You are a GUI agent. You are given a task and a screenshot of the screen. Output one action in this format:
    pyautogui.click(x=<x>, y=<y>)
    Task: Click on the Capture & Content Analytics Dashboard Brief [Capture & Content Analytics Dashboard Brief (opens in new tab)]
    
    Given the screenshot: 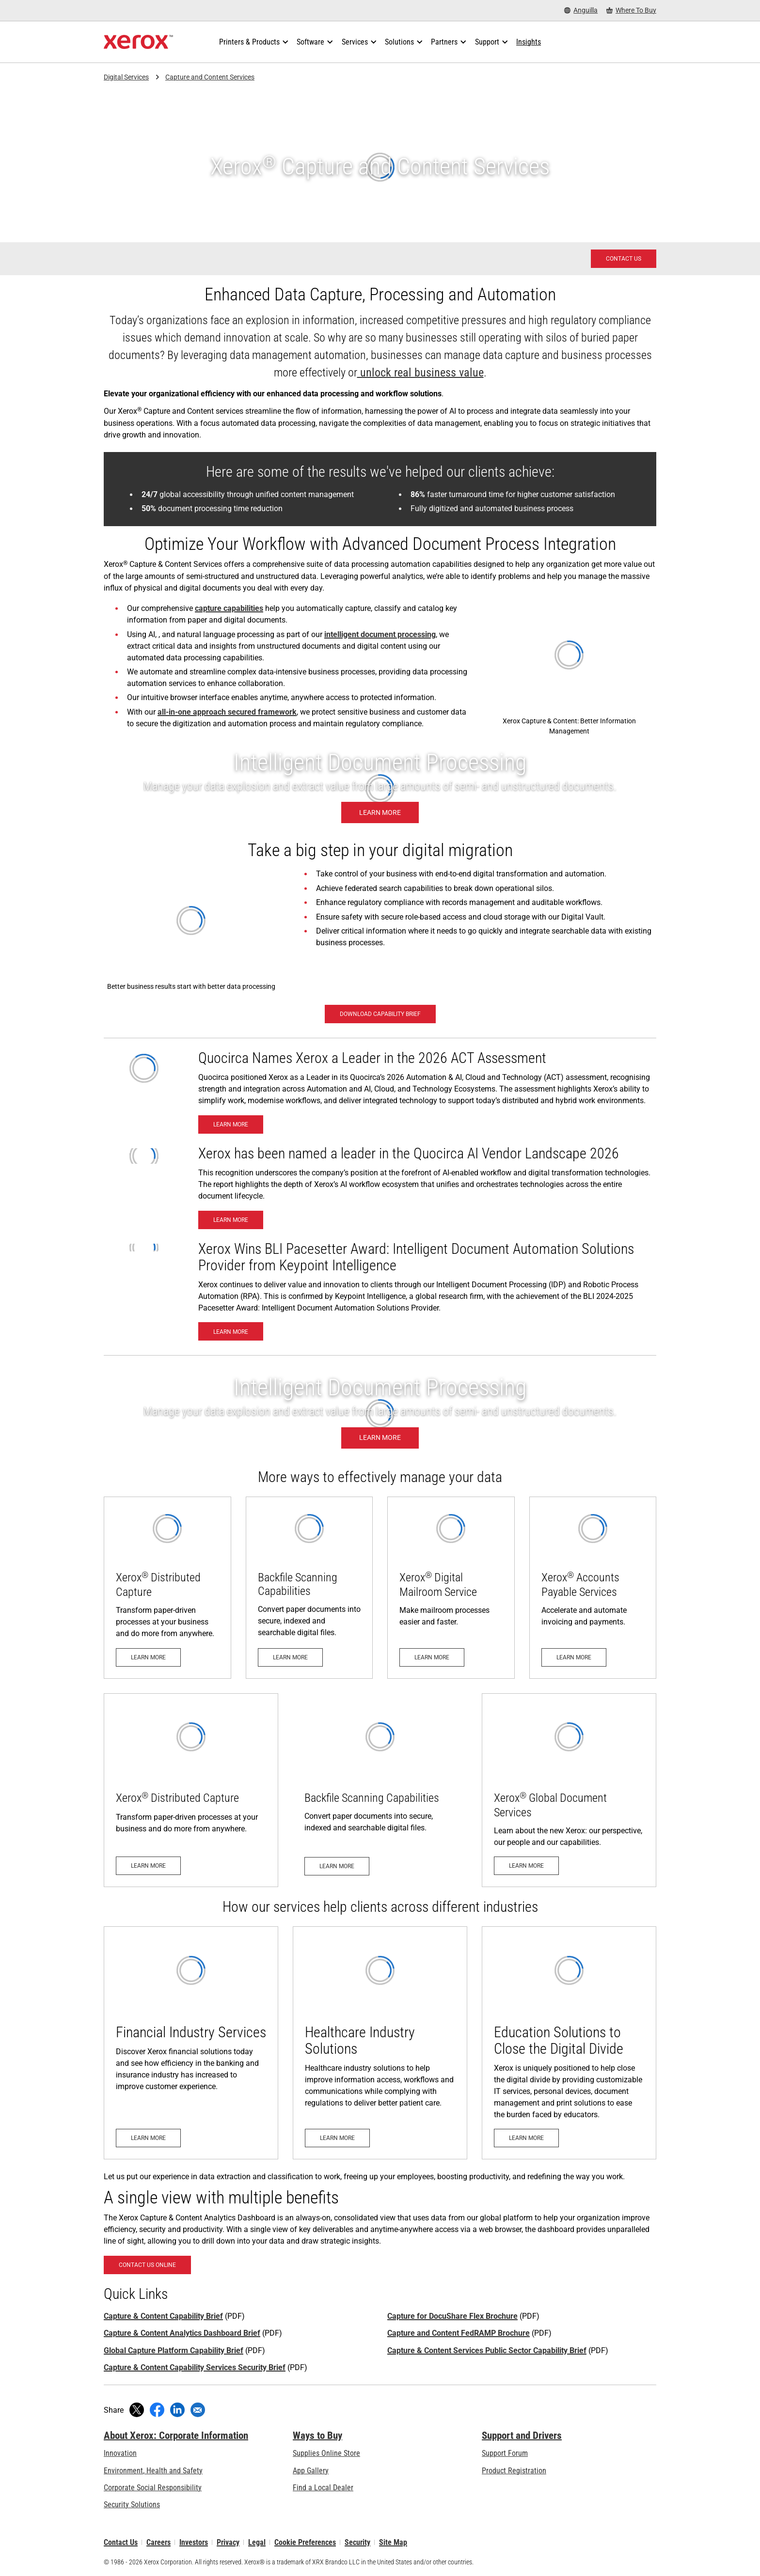 What is the action you would take?
    pyautogui.click(x=182, y=2333)
    